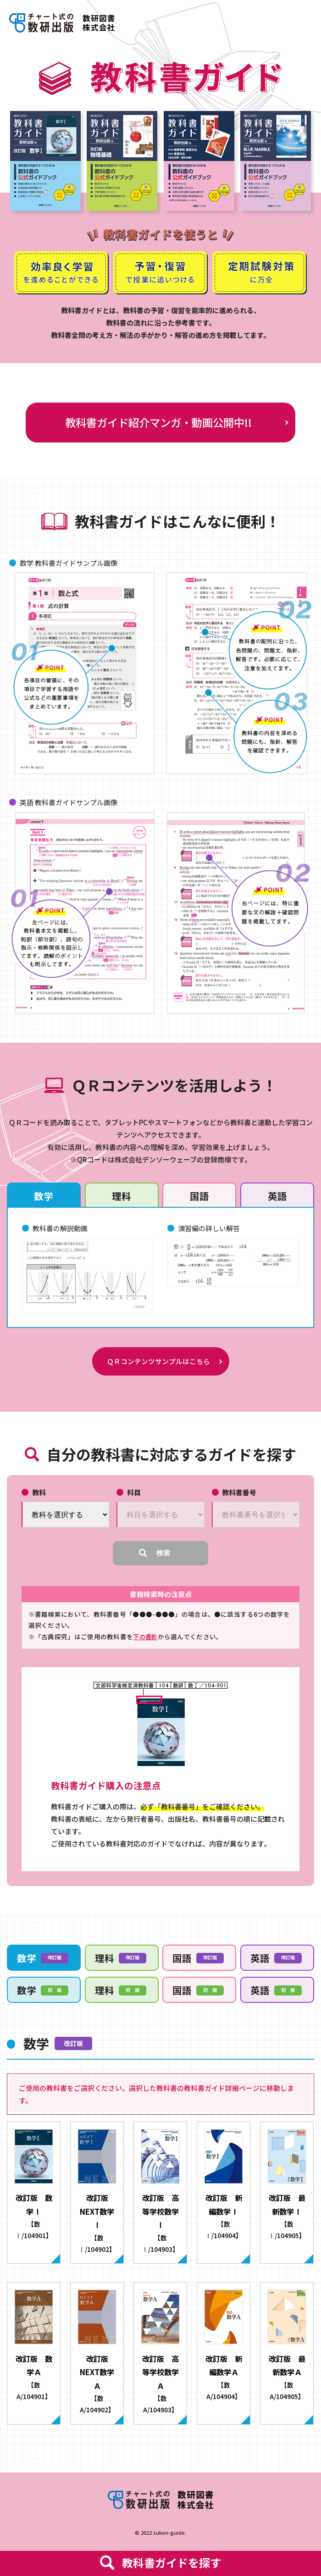 The image size is (321, 2576). I want to click on ＱＲコンテンツサンプルはこちら, so click(158, 1365).